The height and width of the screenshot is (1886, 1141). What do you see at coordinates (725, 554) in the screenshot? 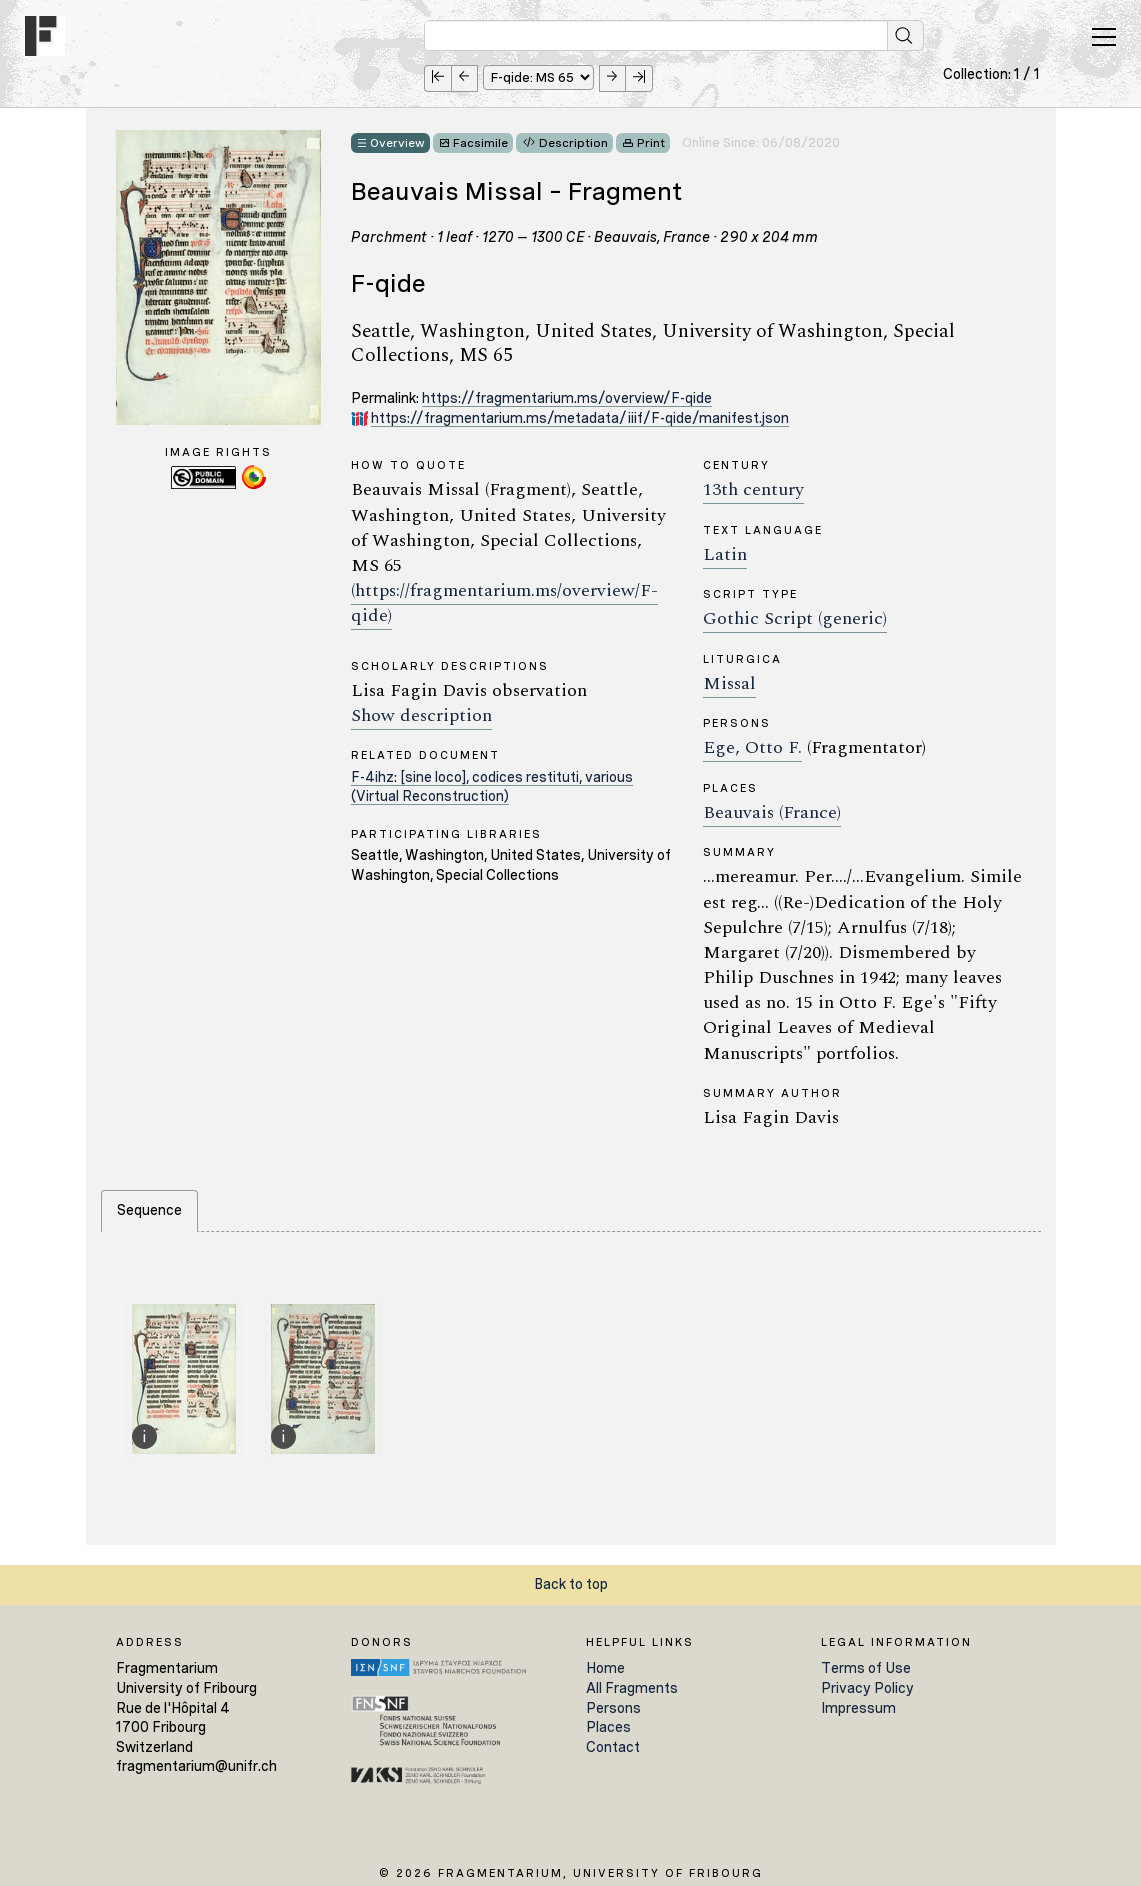
I see `Latin` at bounding box center [725, 554].